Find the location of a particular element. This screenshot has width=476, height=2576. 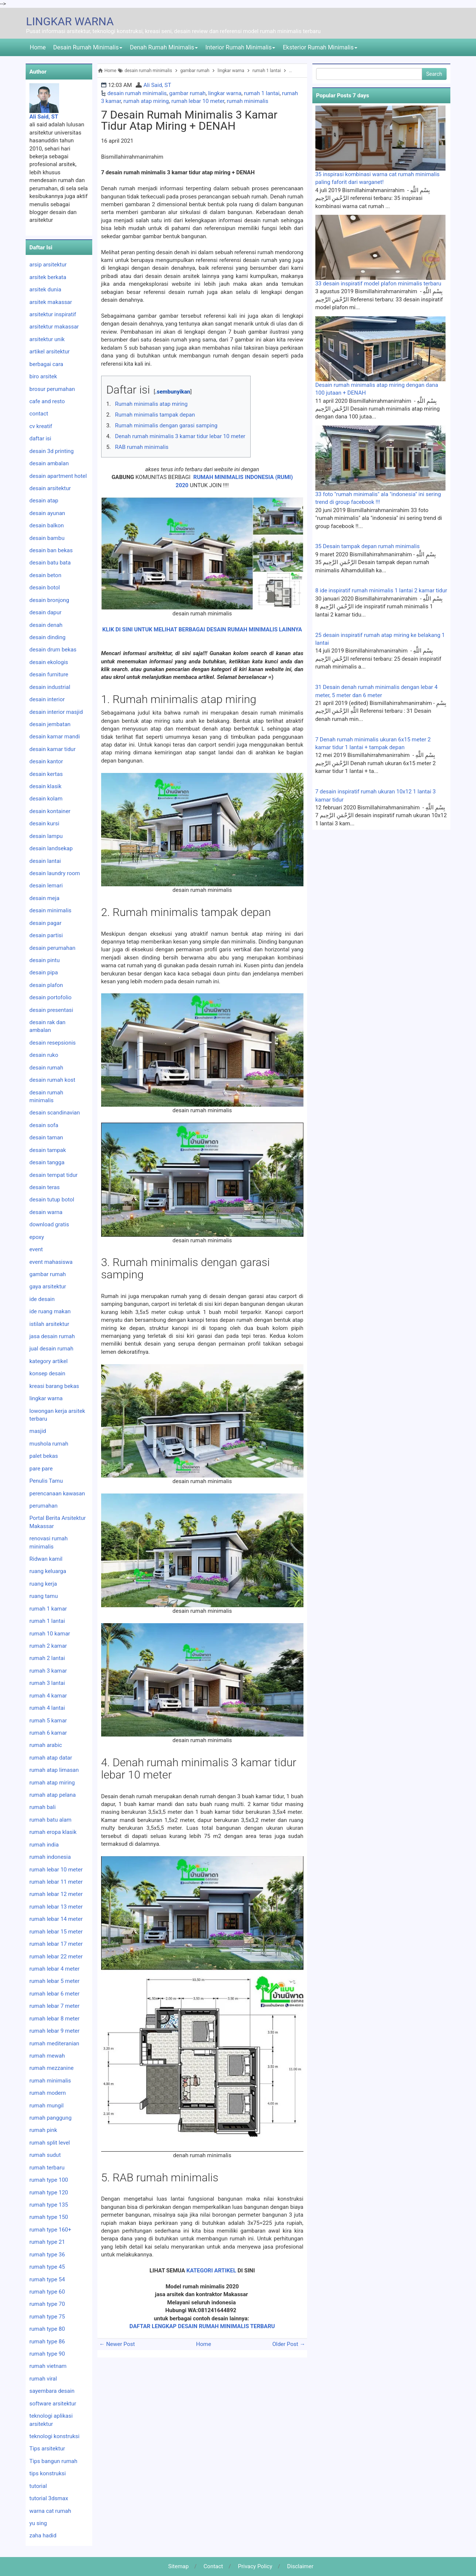

rumah lebar 11 meter is located at coordinates (56, 1881).